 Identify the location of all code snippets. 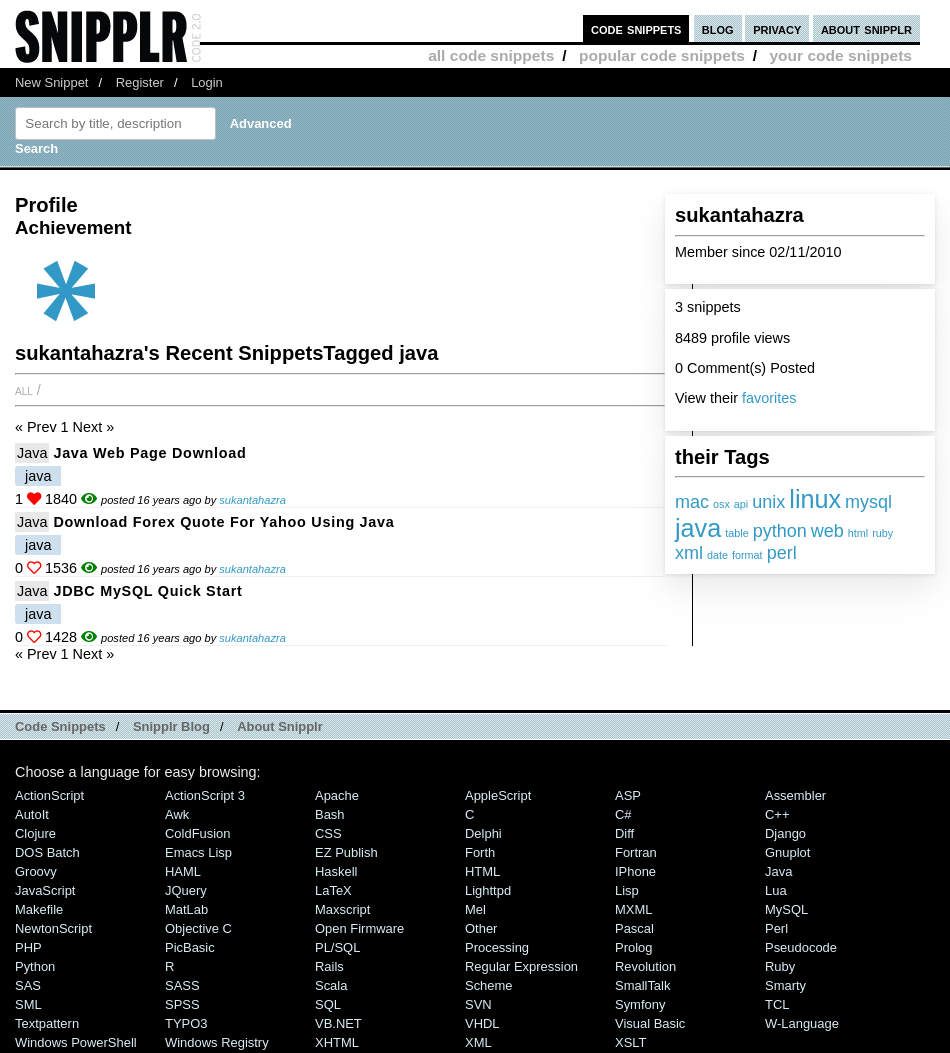
(491, 55).